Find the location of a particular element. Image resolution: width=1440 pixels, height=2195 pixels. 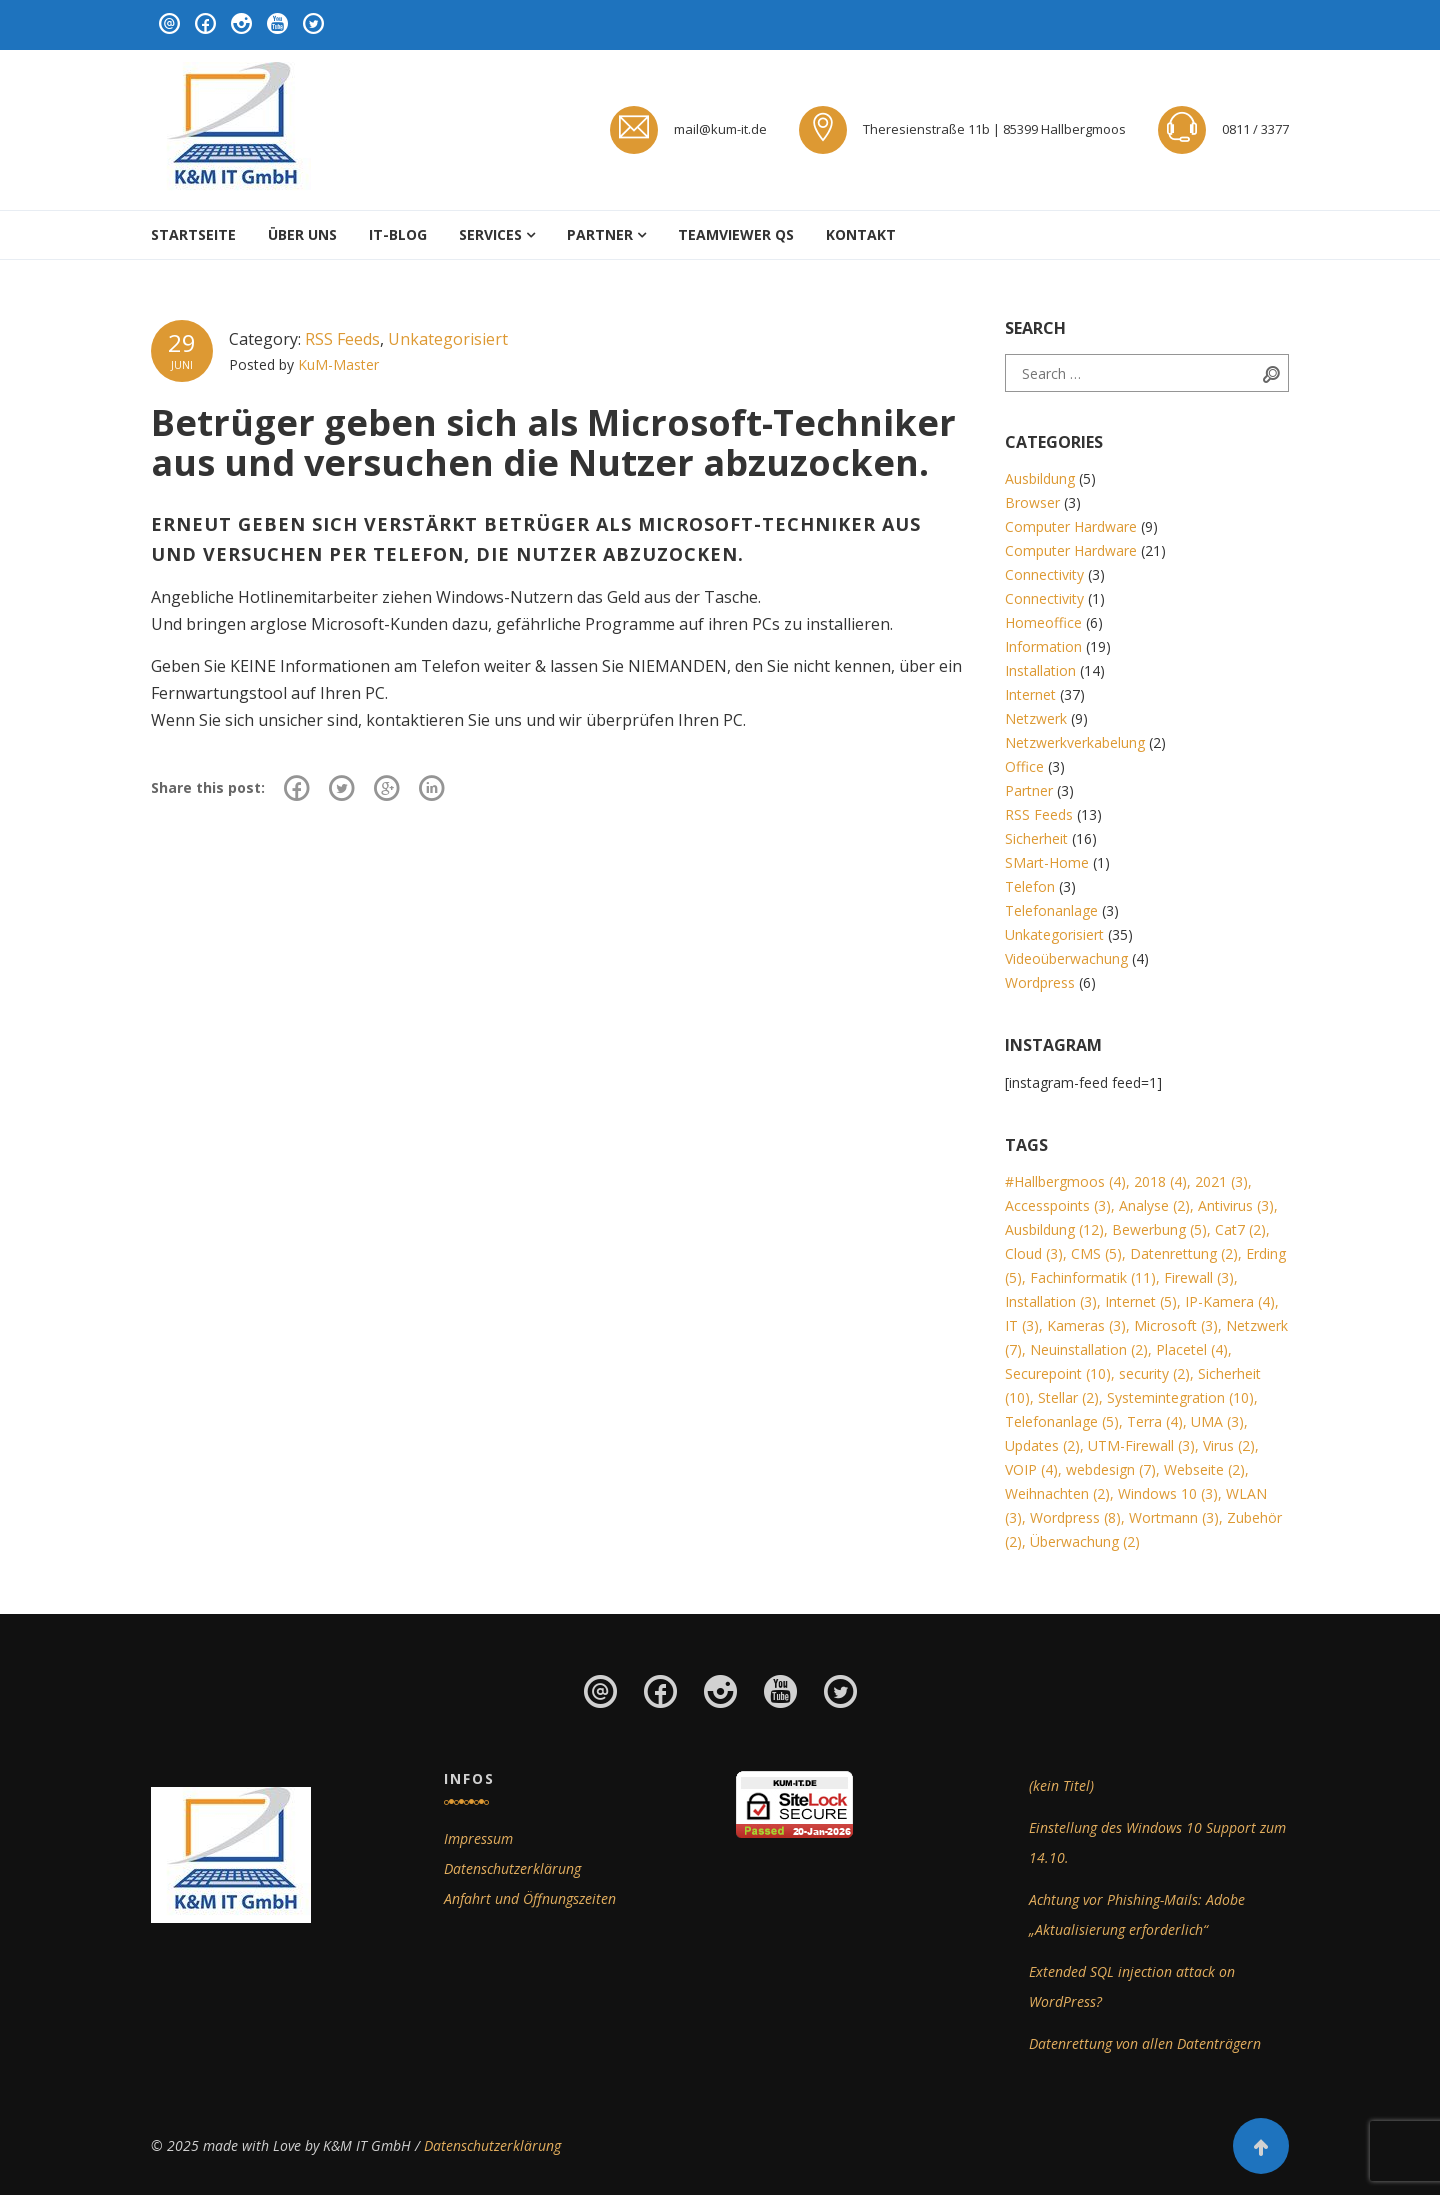

Analyse [Analyse (2 Einträge)] is located at coordinates (1154, 1205).